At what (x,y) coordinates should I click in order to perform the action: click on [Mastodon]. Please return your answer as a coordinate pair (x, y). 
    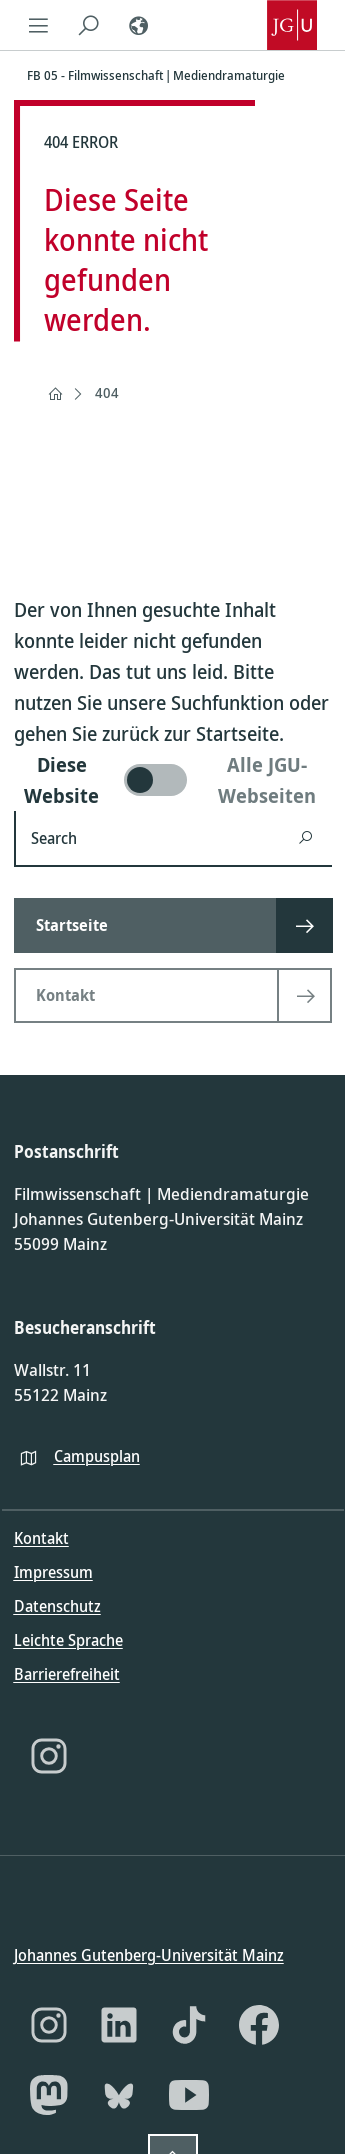
    Looking at the image, I should click on (49, 2095).